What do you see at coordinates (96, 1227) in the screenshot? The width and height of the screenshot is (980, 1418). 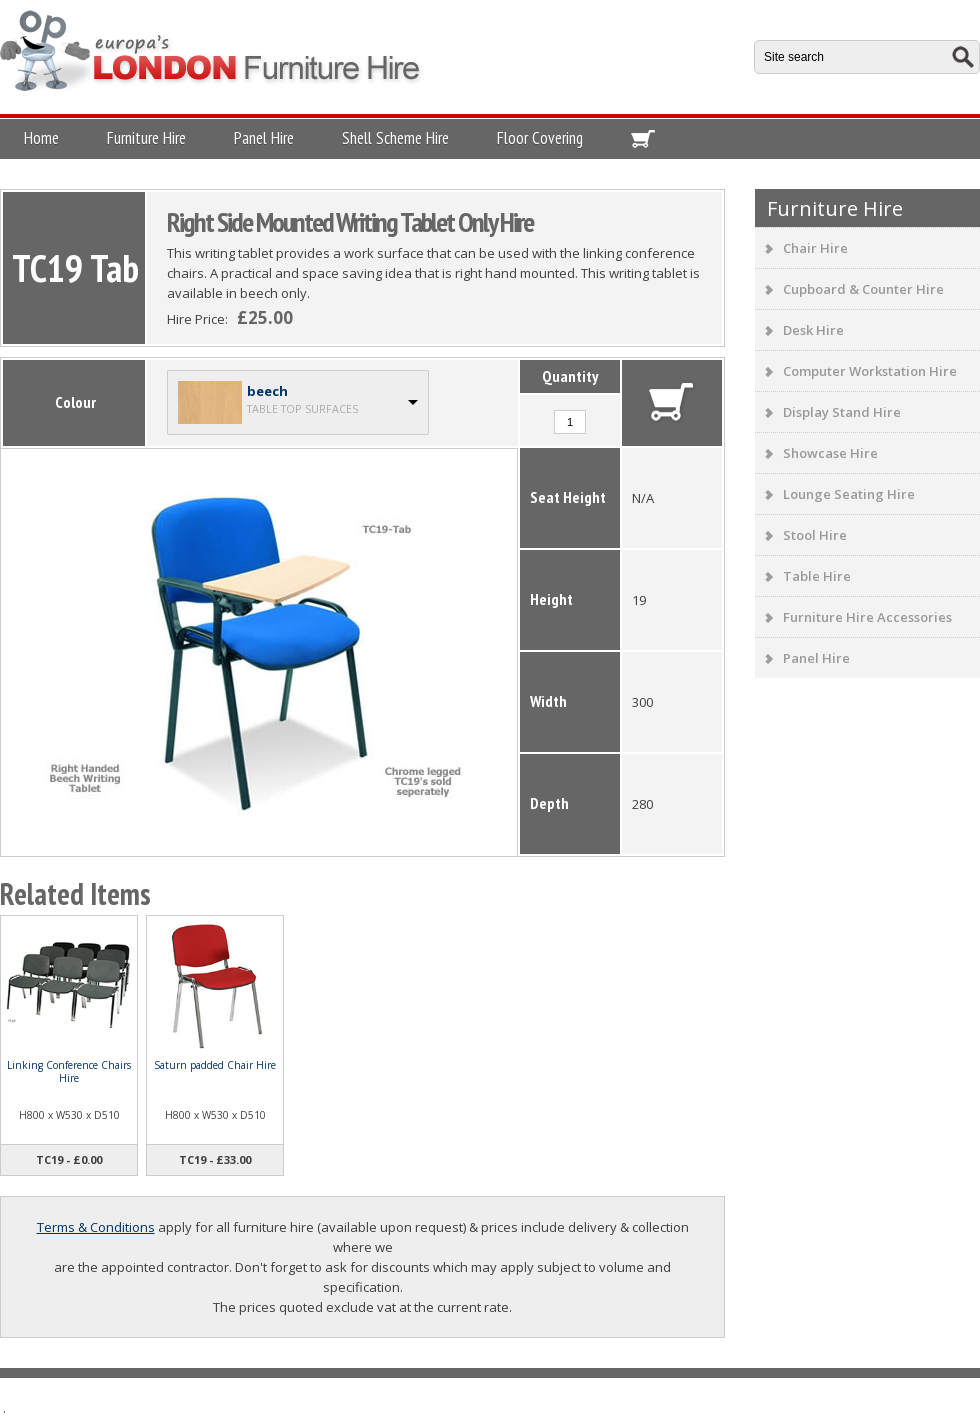 I see `Terms & Conditions` at bounding box center [96, 1227].